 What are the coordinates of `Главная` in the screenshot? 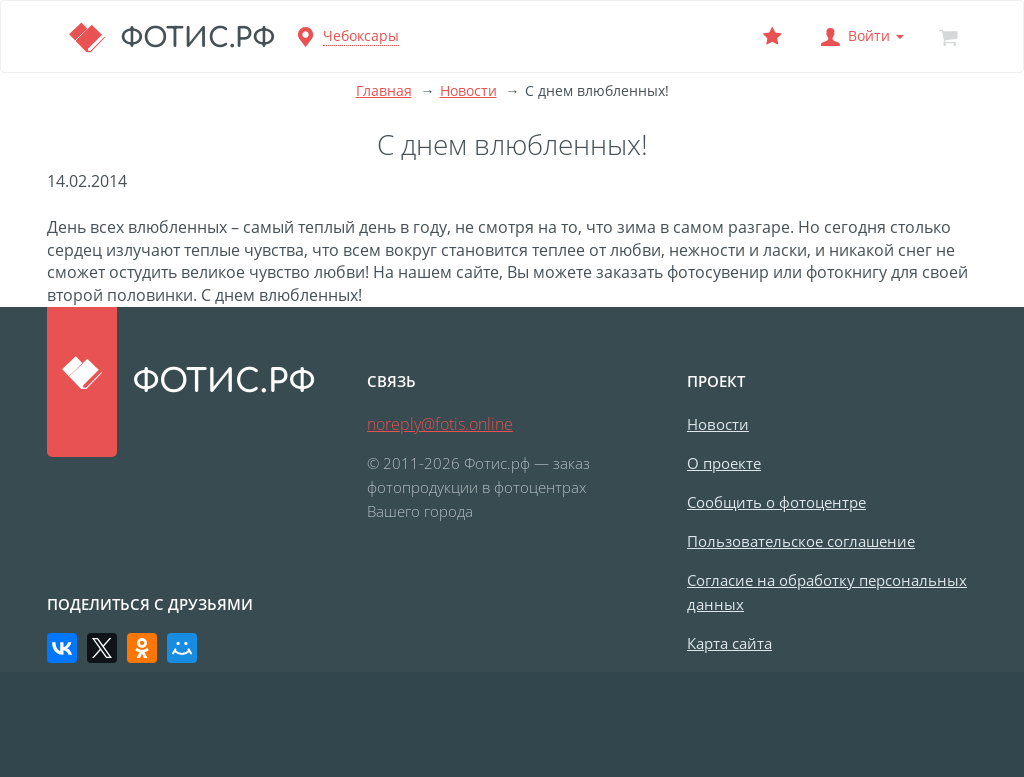 It's located at (384, 90).